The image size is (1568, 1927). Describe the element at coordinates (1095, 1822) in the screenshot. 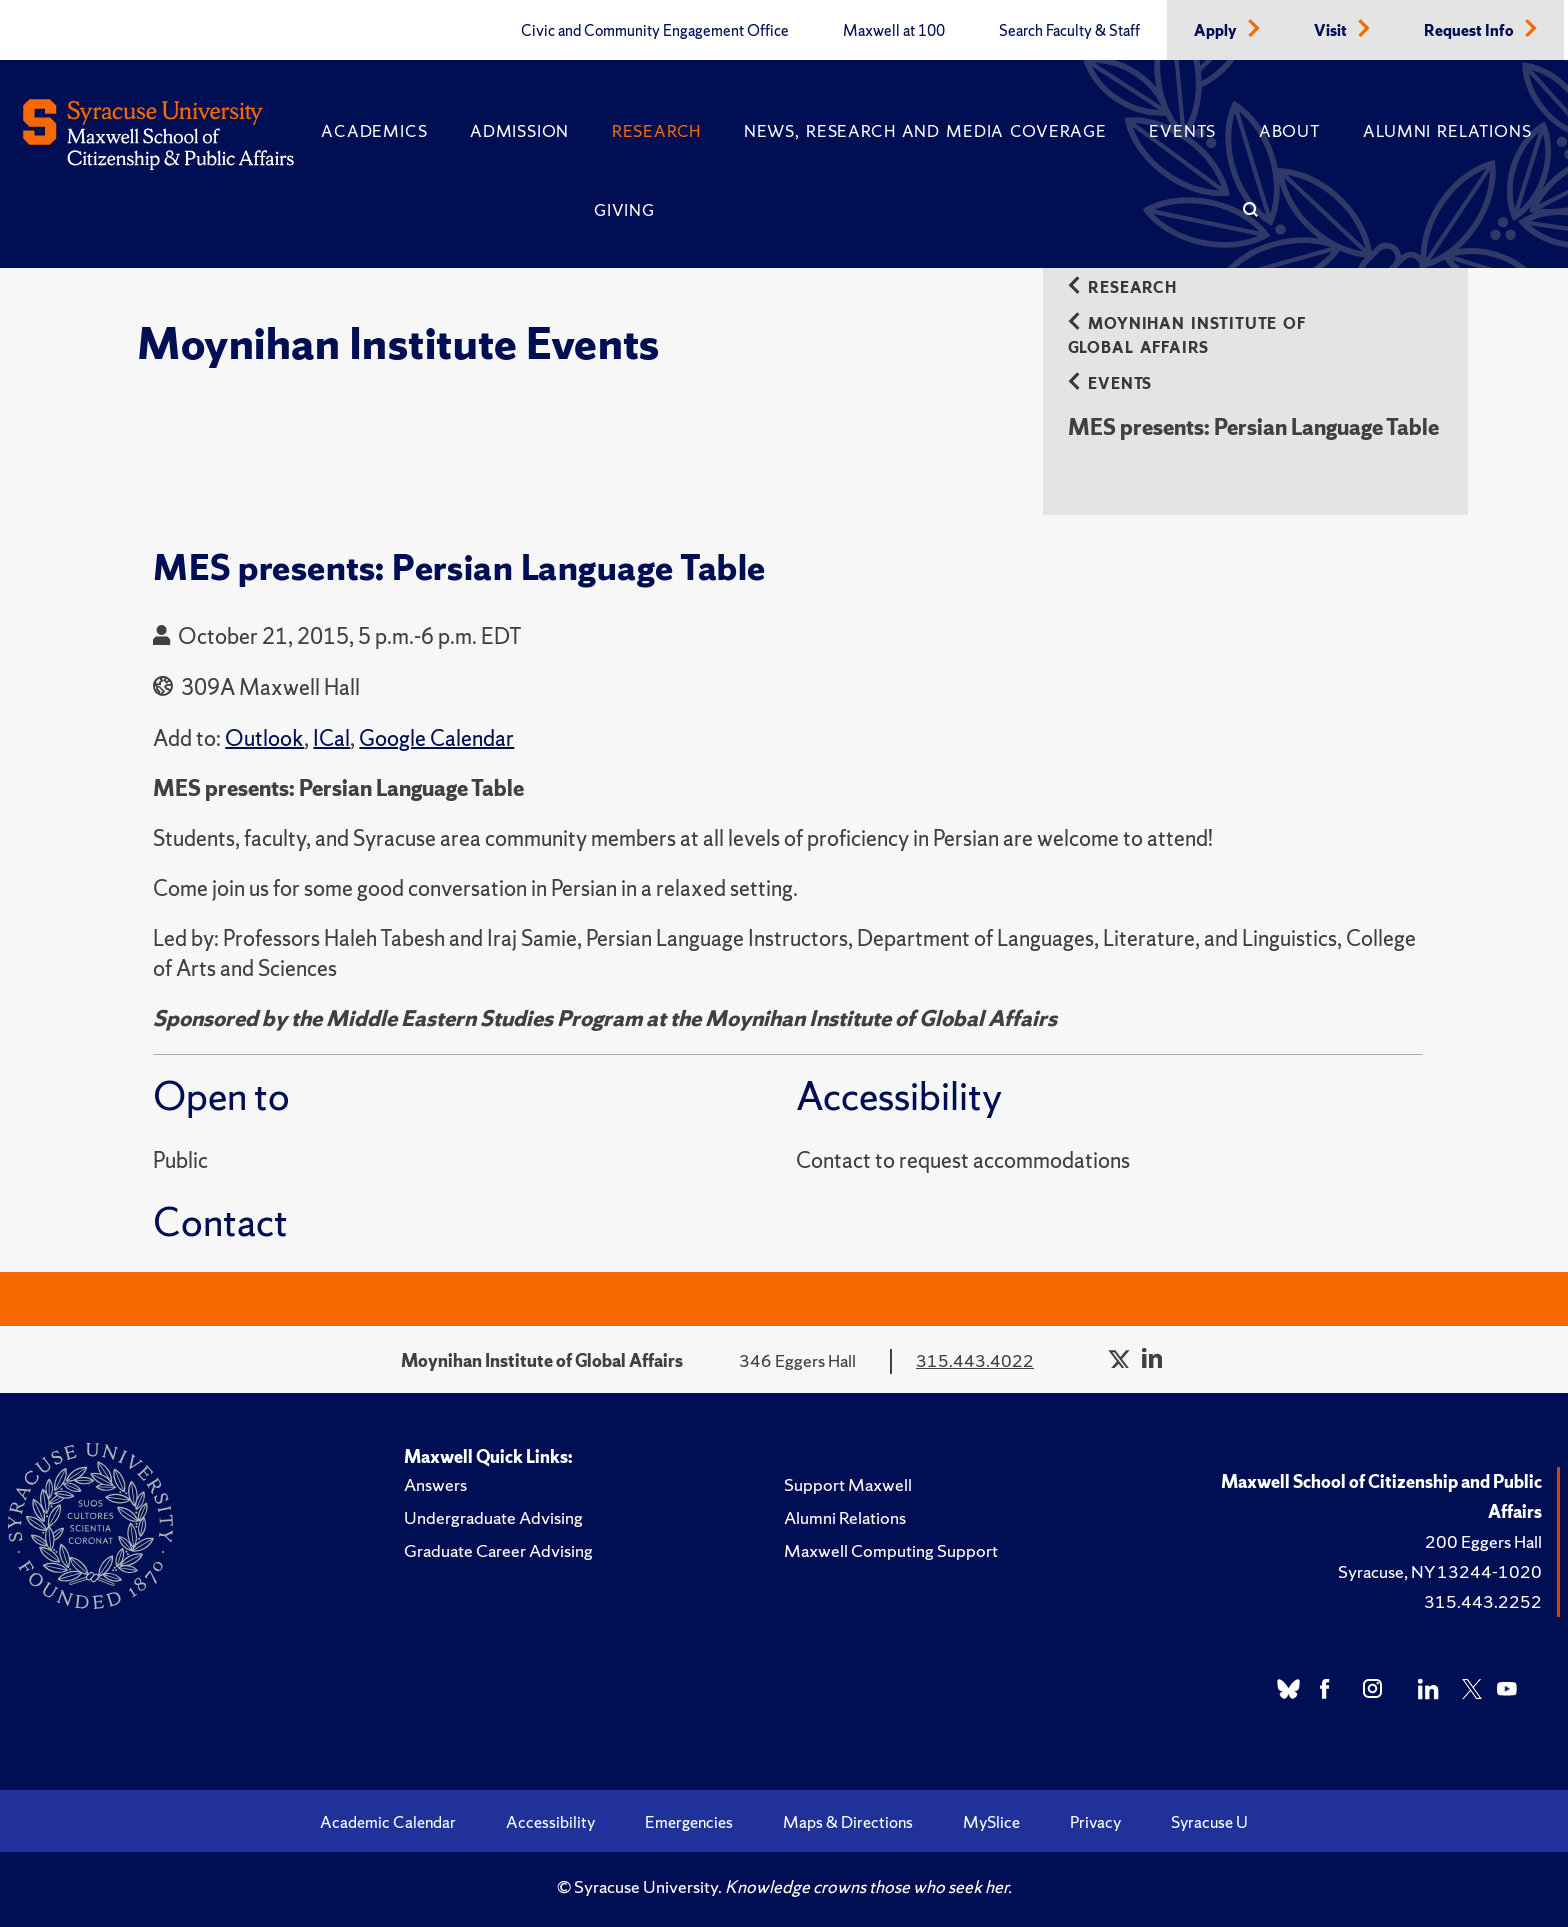

I see `Privacy` at that location.